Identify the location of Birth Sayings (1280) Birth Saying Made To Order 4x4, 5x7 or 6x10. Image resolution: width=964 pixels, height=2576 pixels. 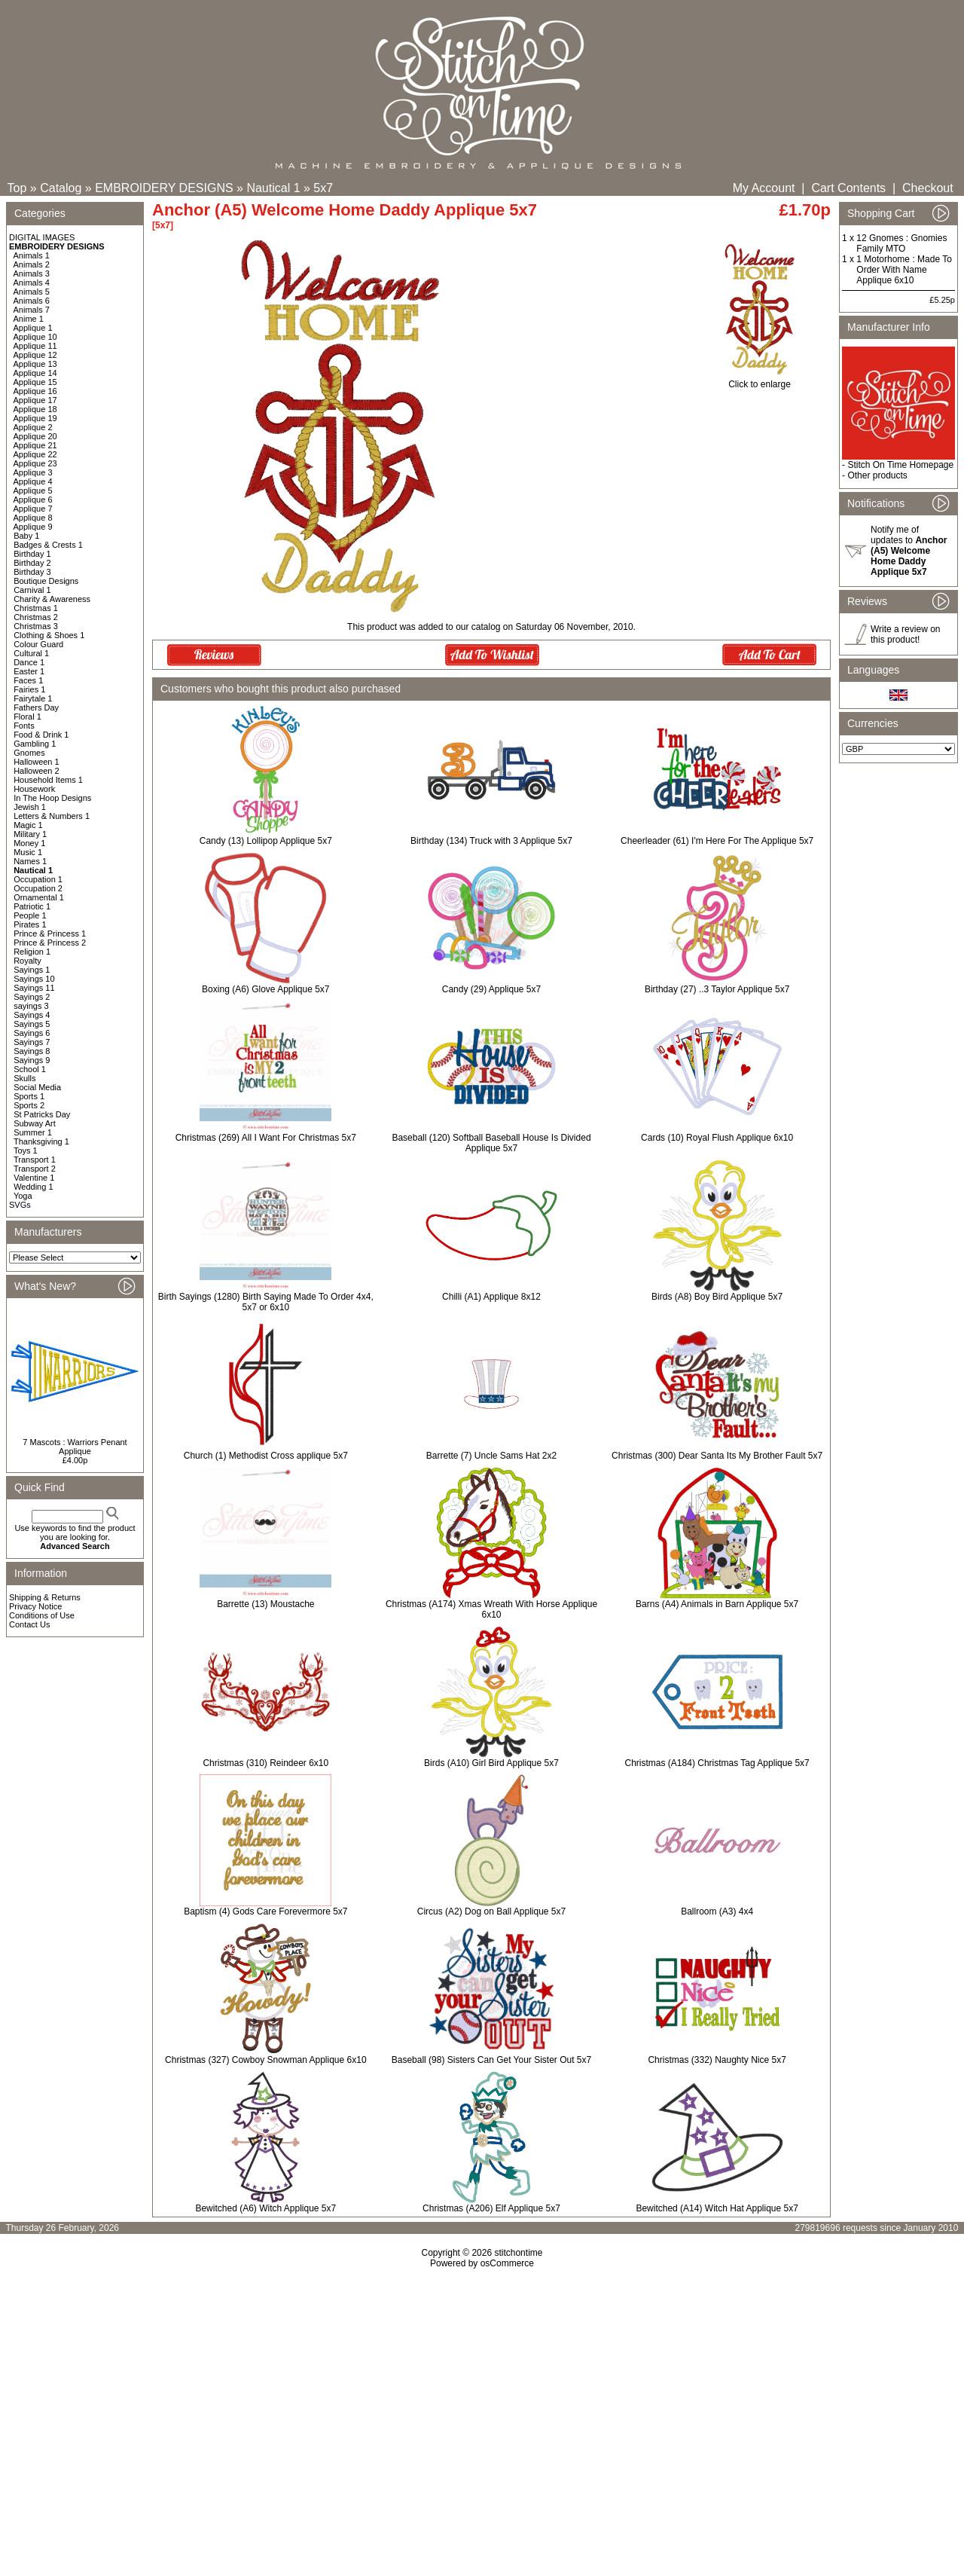
(266, 1301).